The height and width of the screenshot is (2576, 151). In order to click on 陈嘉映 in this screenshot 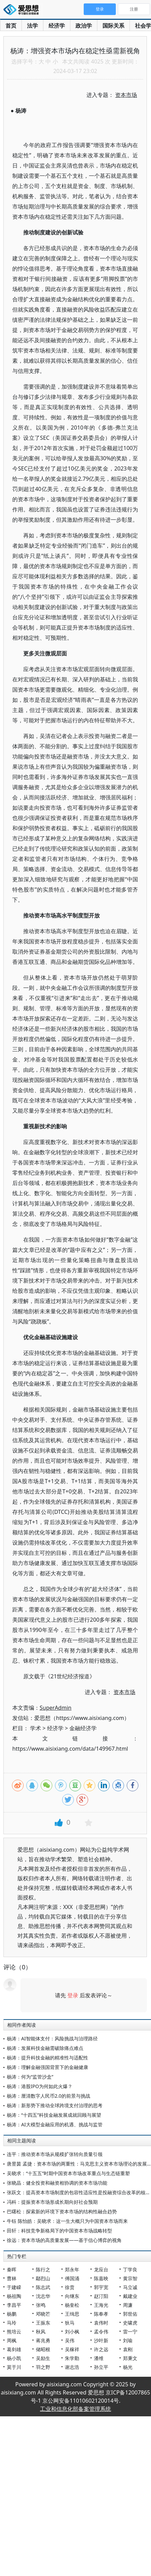, I will do `click(101, 2278)`.